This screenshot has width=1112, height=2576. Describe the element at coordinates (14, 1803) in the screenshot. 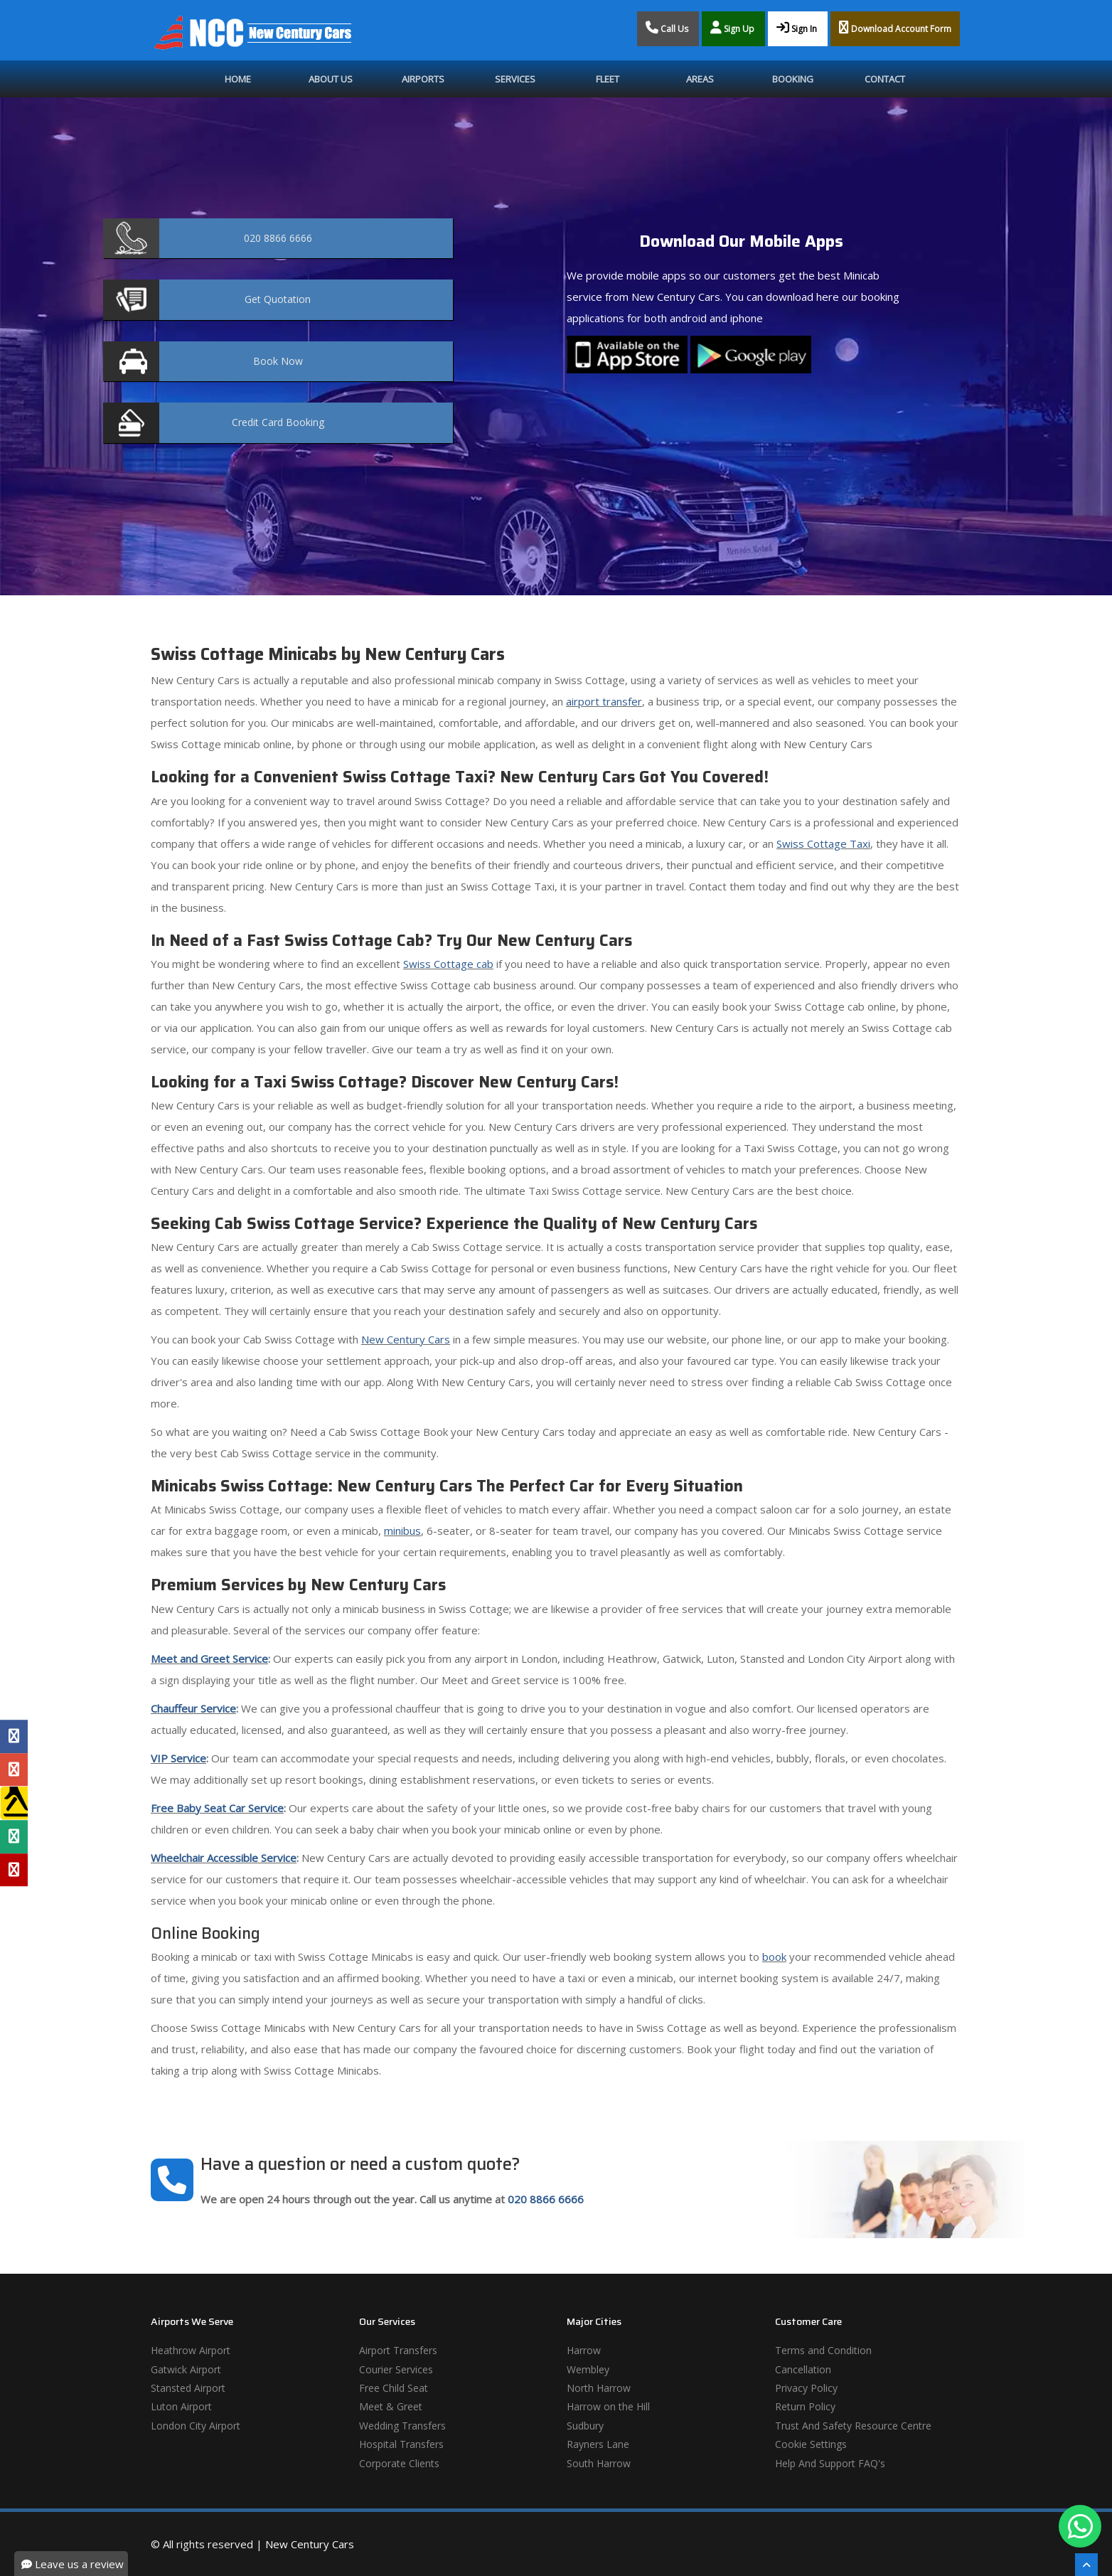

I see `[Yell Profile]` at that location.